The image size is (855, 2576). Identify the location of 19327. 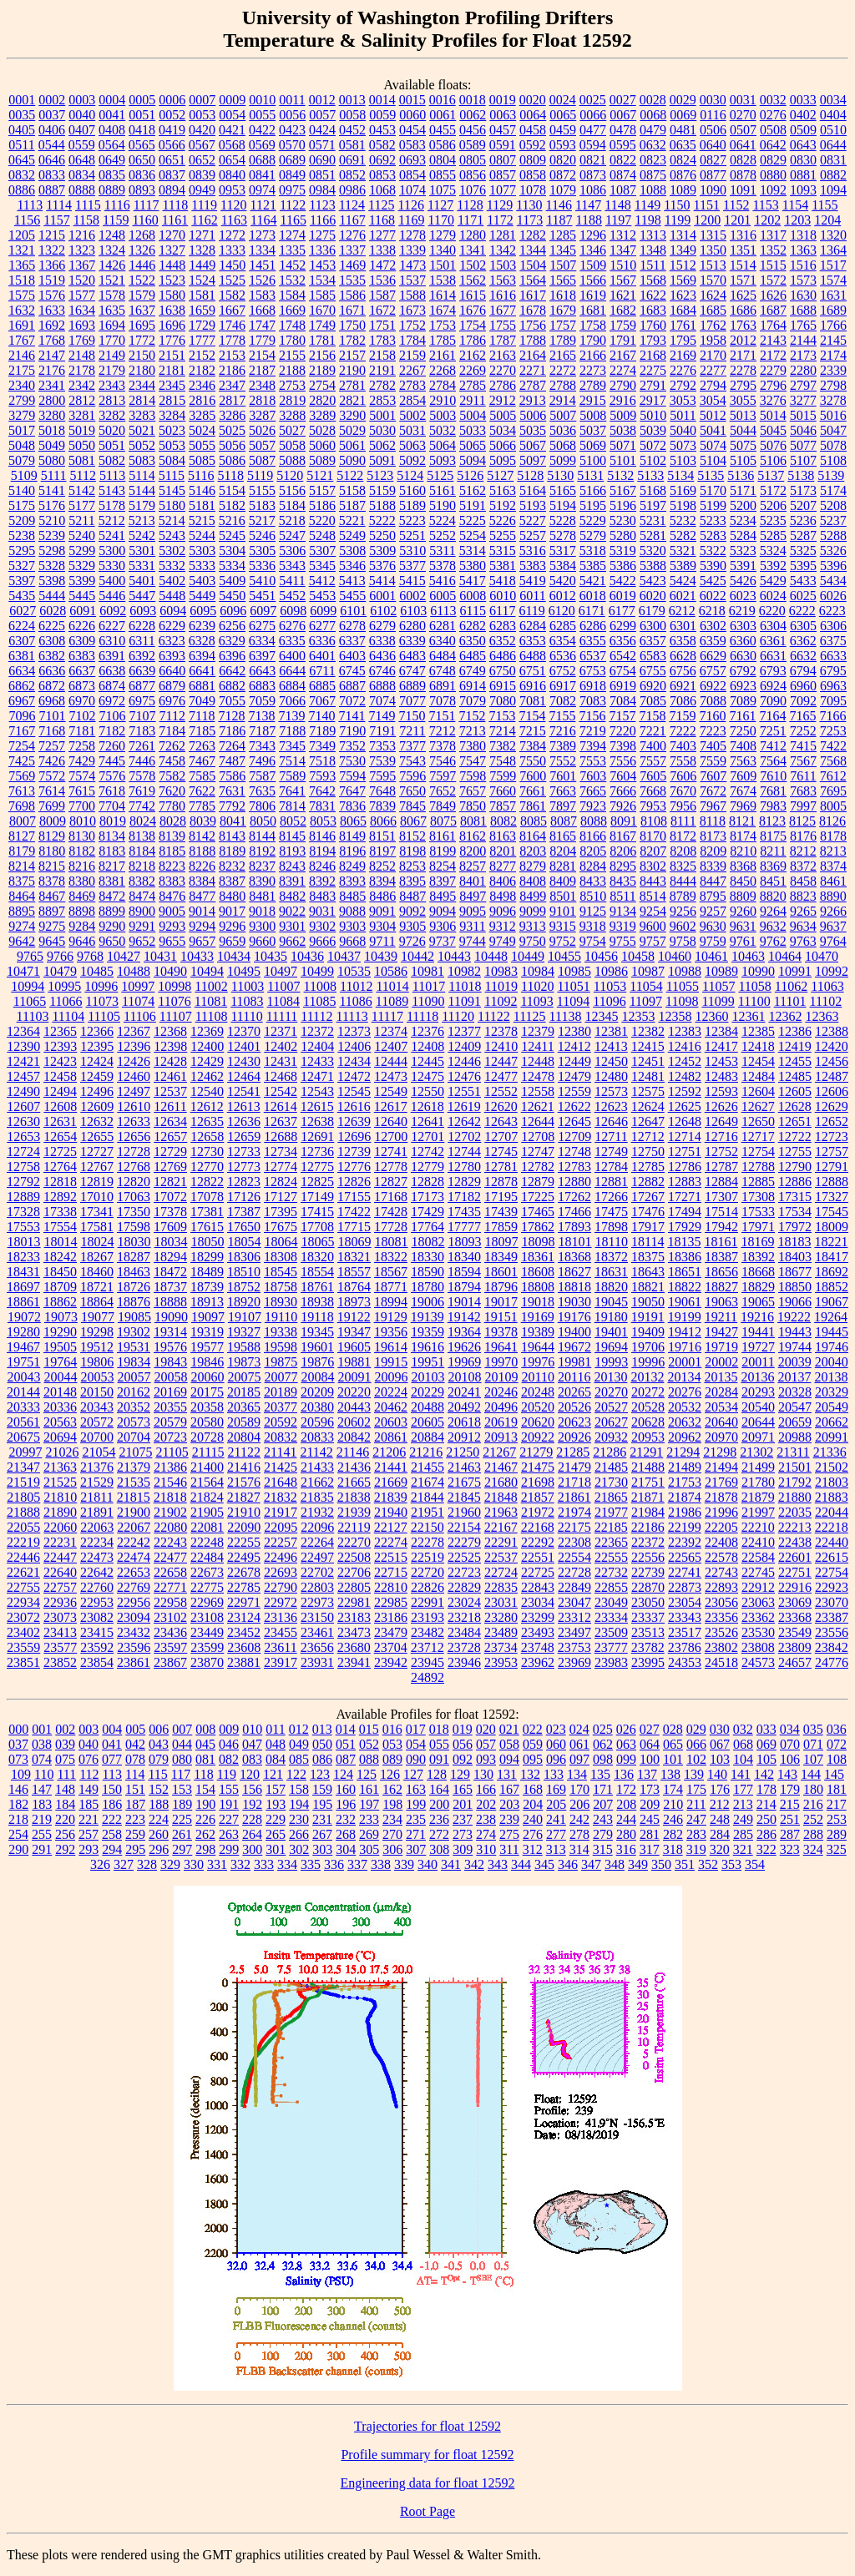
(244, 1332).